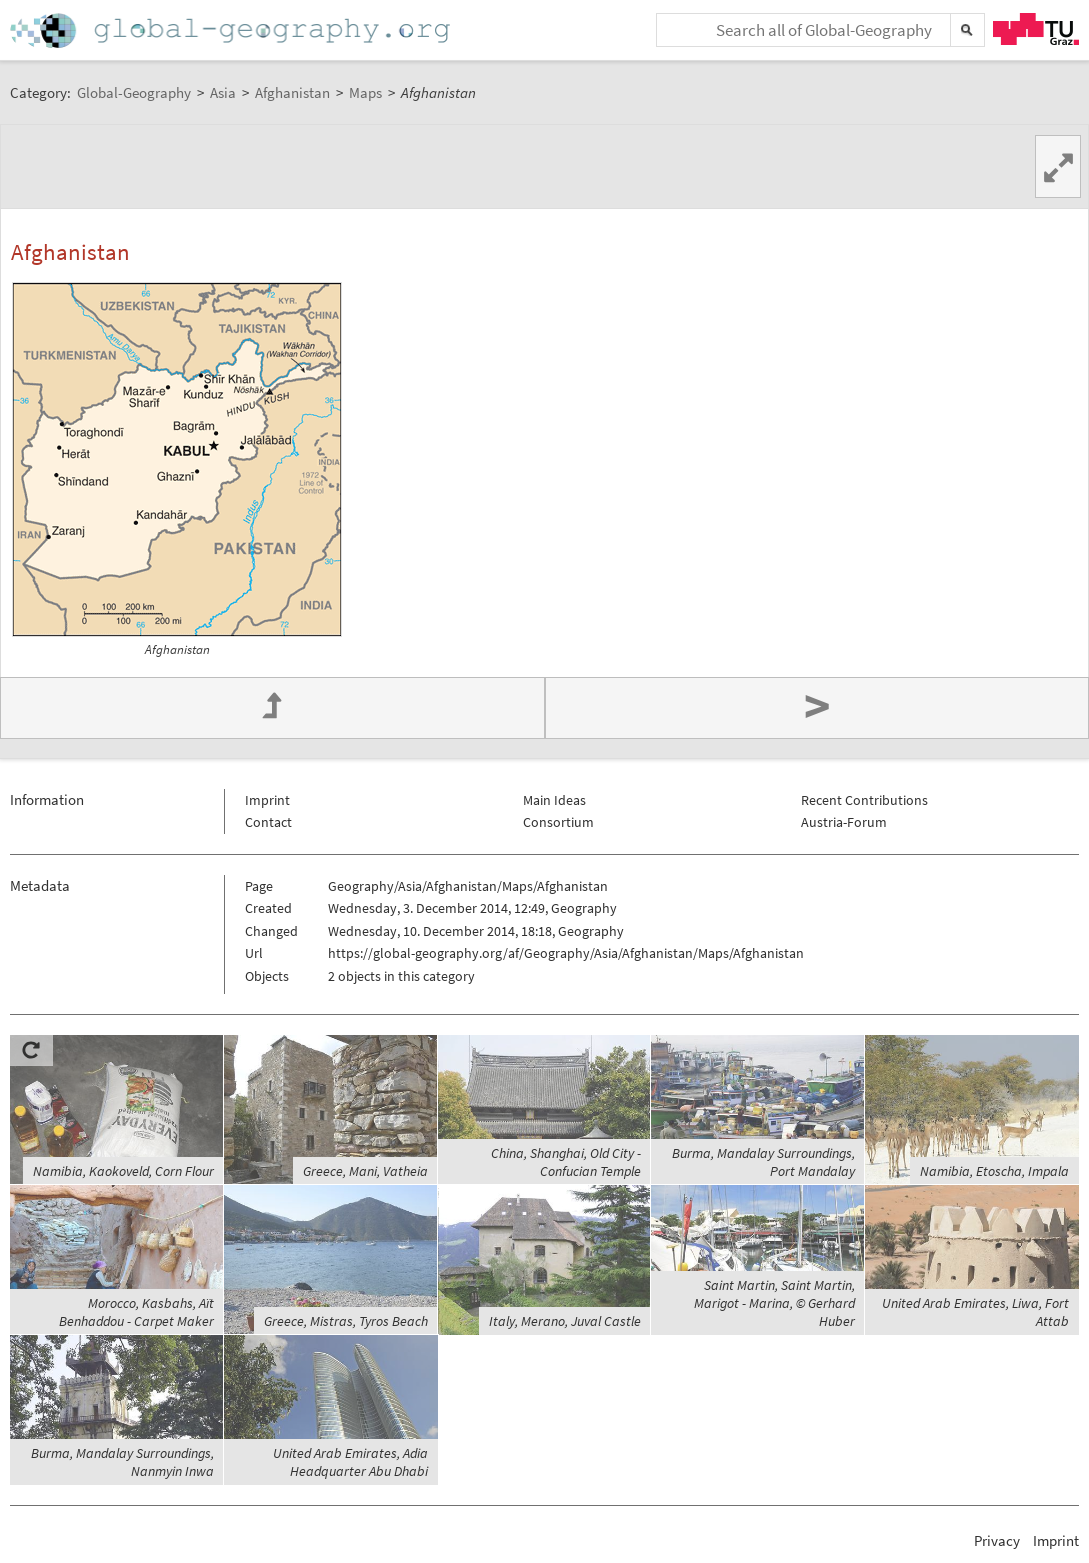 The height and width of the screenshot is (1563, 1089). What do you see at coordinates (558, 822) in the screenshot?
I see `Consortium` at bounding box center [558, 822].